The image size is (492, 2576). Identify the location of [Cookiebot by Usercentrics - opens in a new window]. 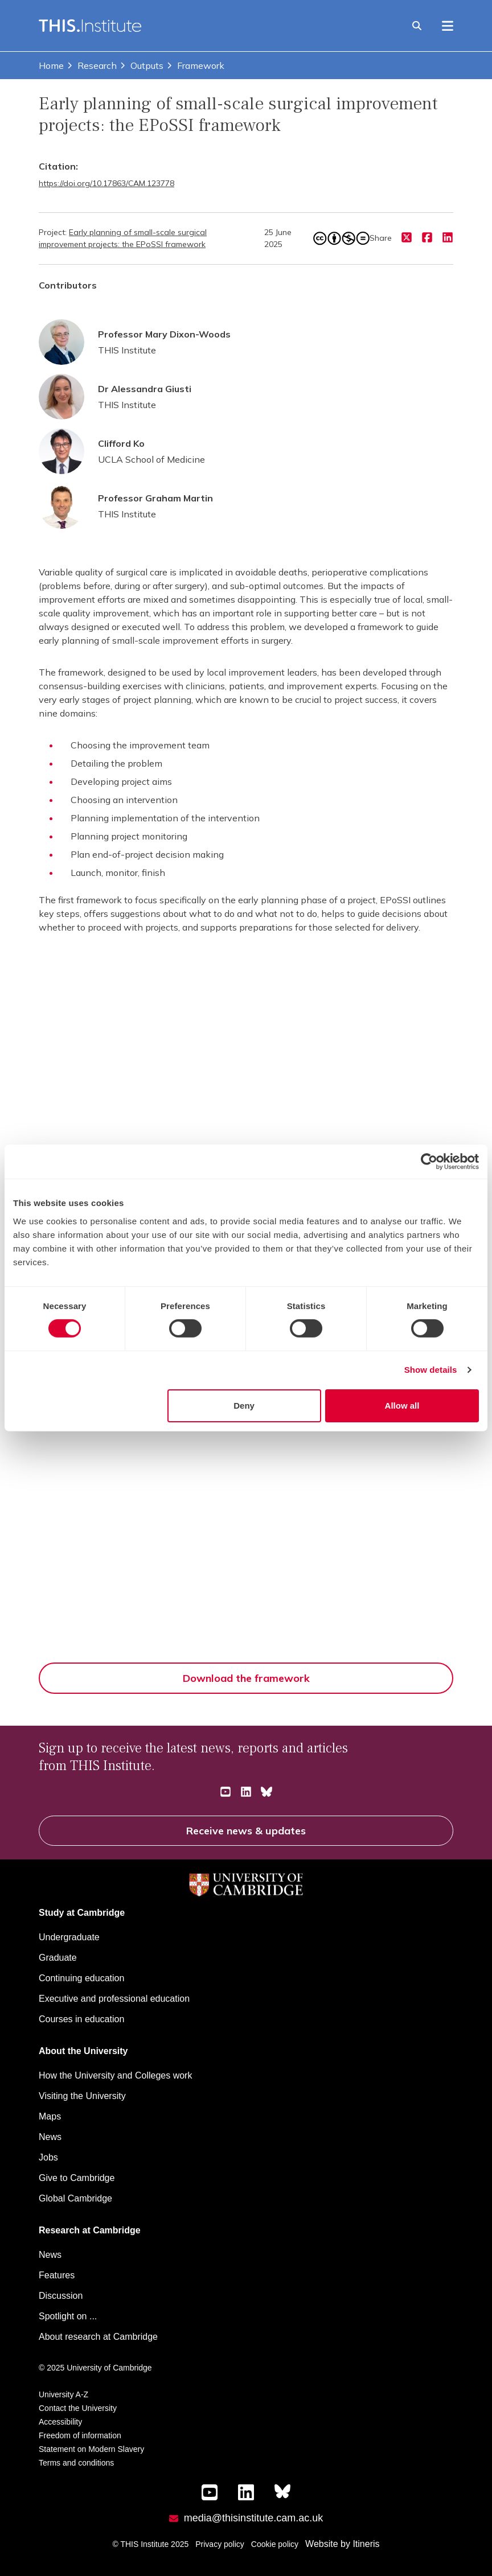
(429, 1161).